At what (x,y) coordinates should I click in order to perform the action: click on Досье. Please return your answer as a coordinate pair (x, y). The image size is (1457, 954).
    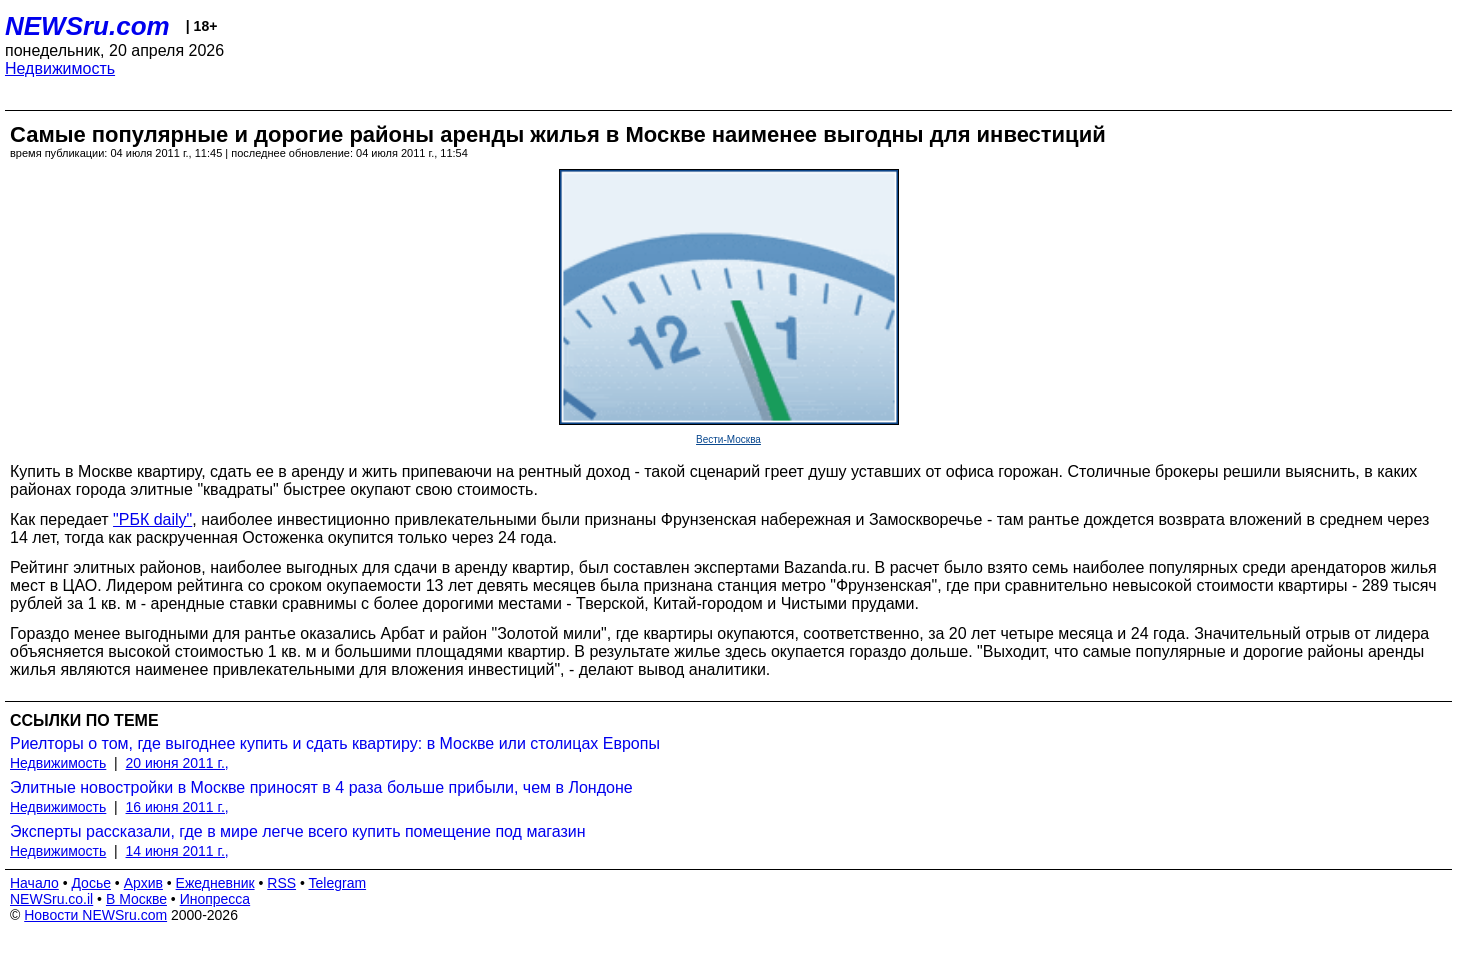
    Looking at the image, I should click on (91, 883).